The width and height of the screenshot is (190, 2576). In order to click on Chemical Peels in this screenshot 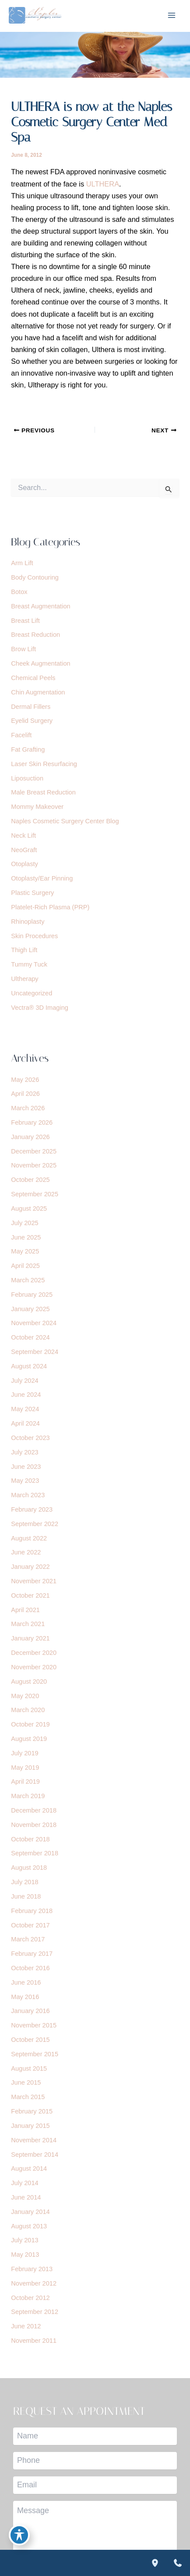, I will do `click(33, 677)`.